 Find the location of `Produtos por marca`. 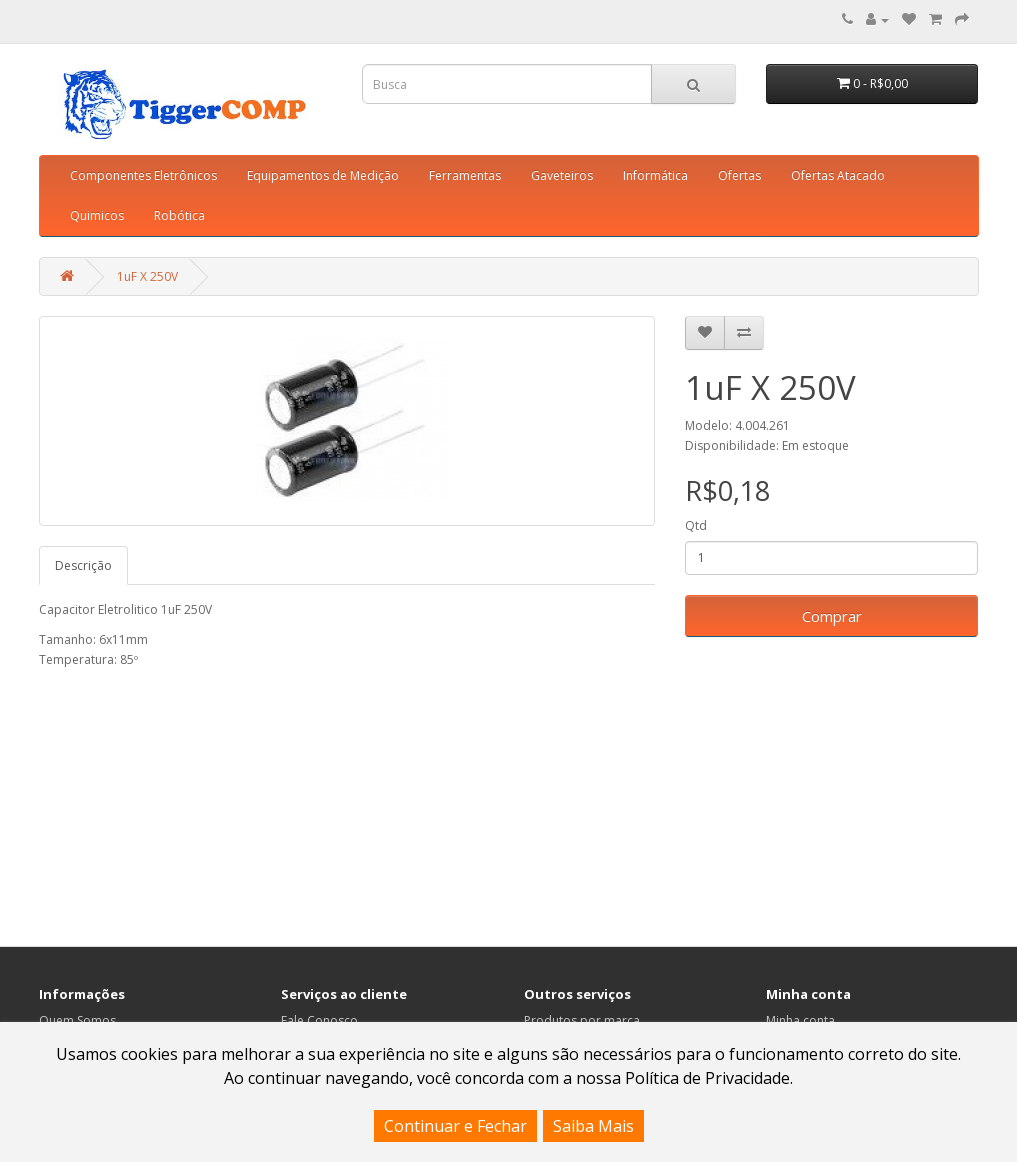

Produtos por marca is located at coordinates (582, 1020).